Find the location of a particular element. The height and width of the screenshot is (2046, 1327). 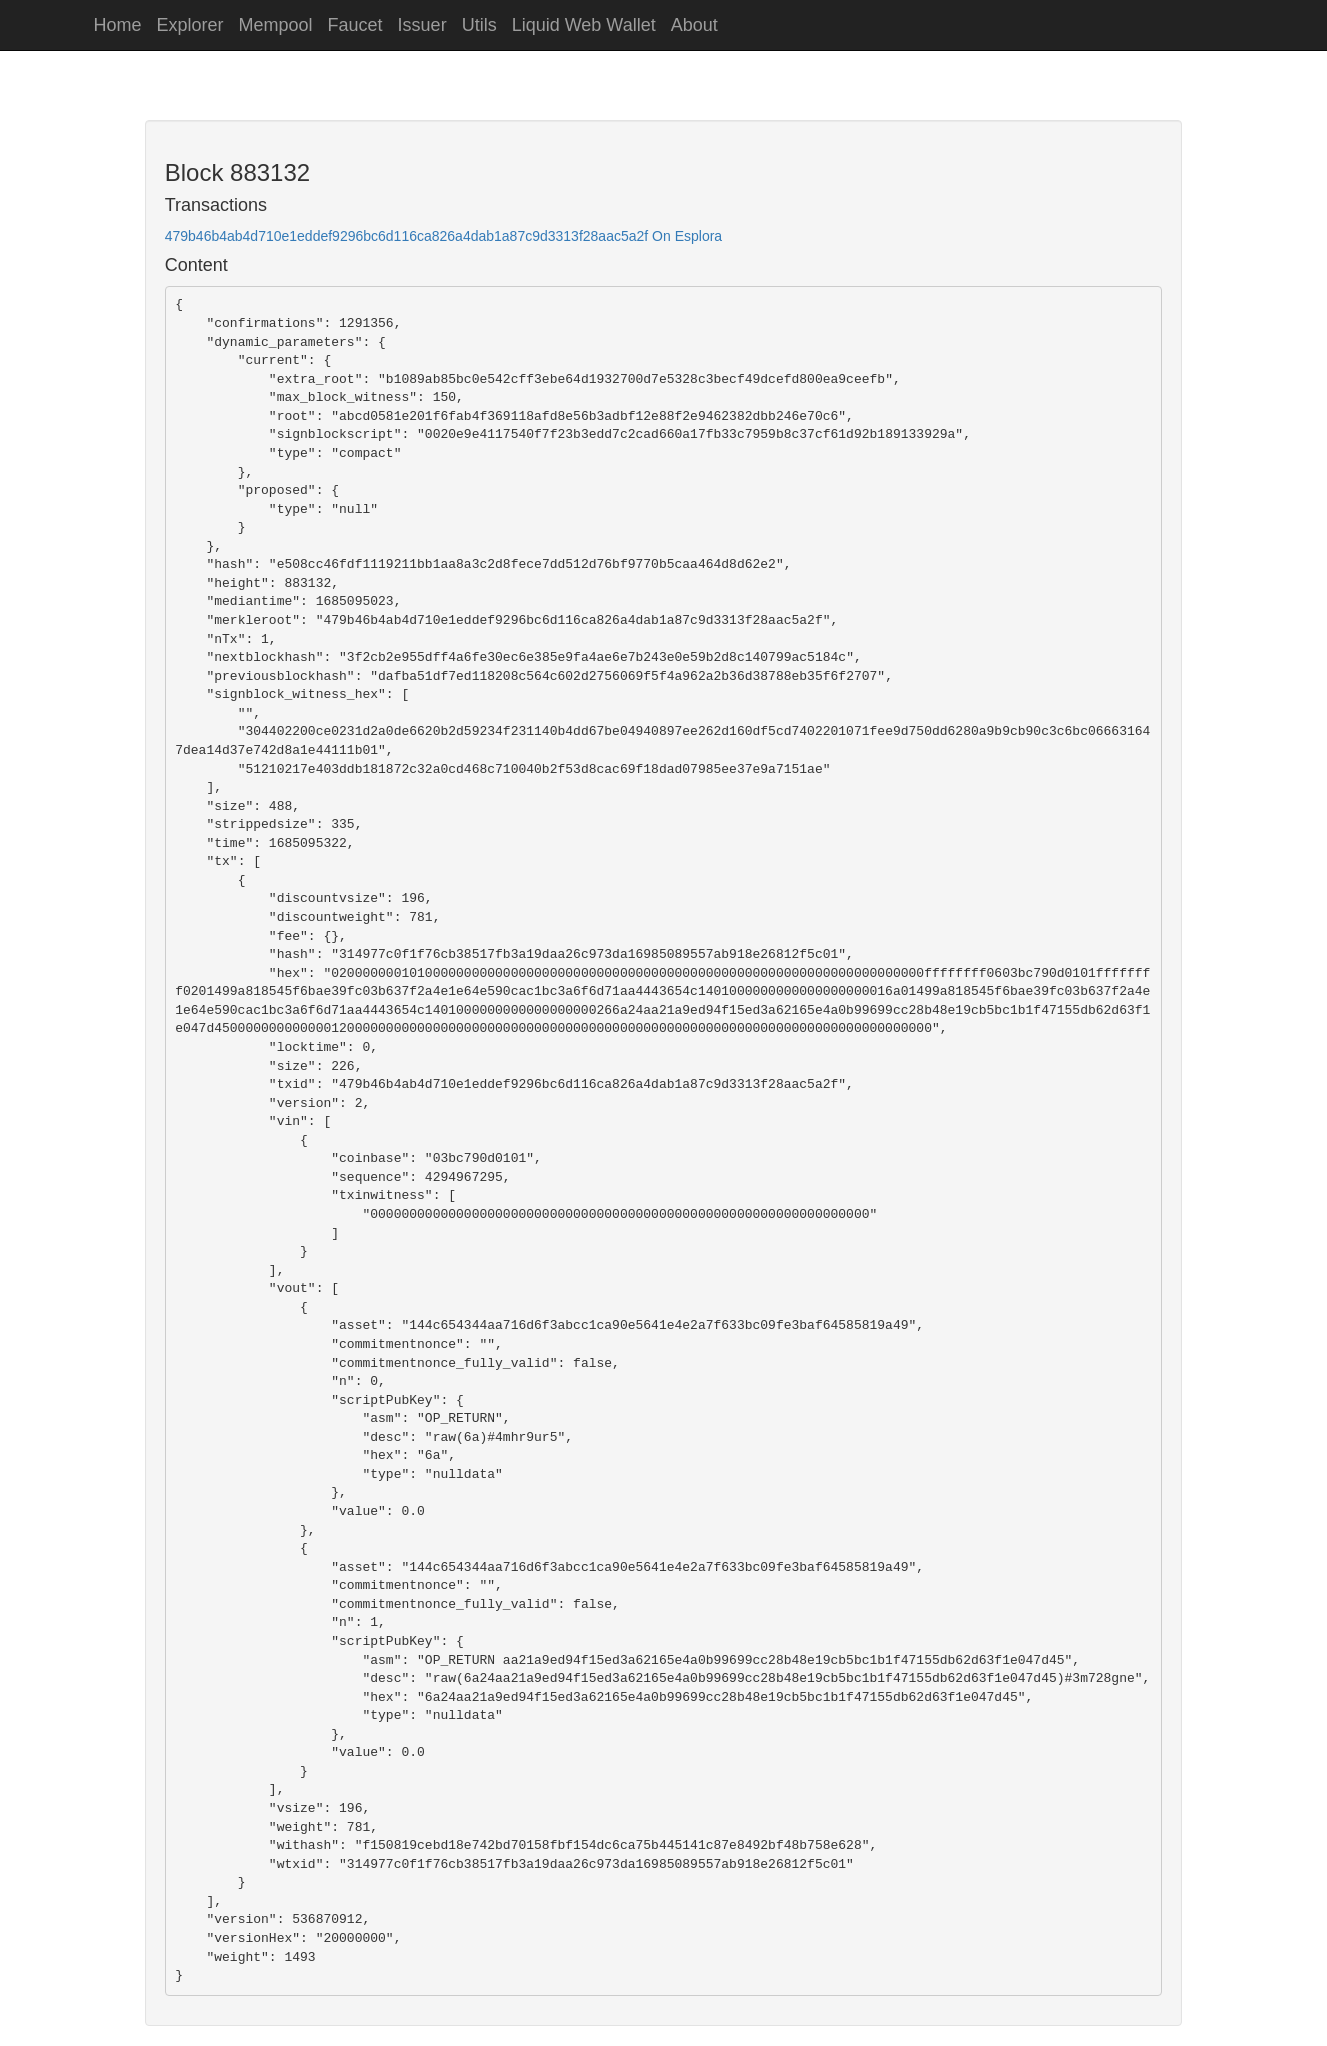

Home is located at coordinates (118, 25).